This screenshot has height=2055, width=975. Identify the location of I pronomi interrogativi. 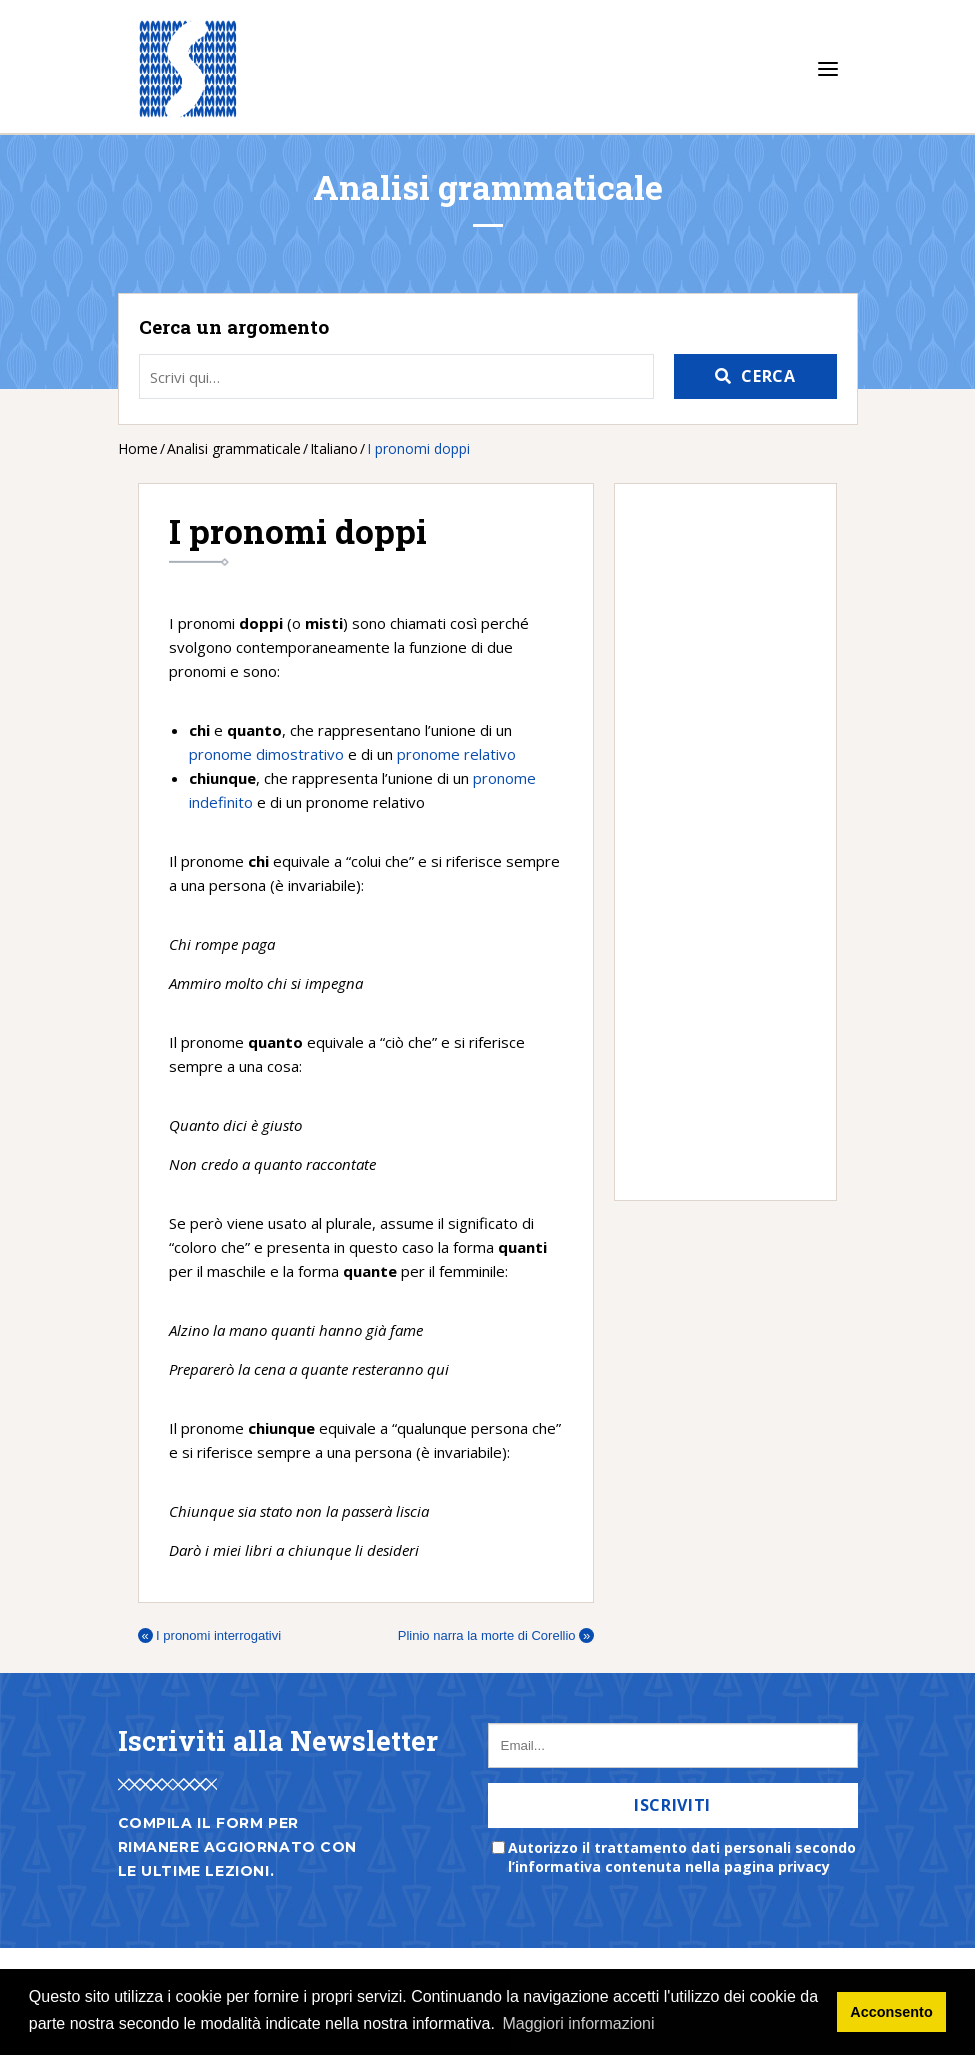
(210, 1635).